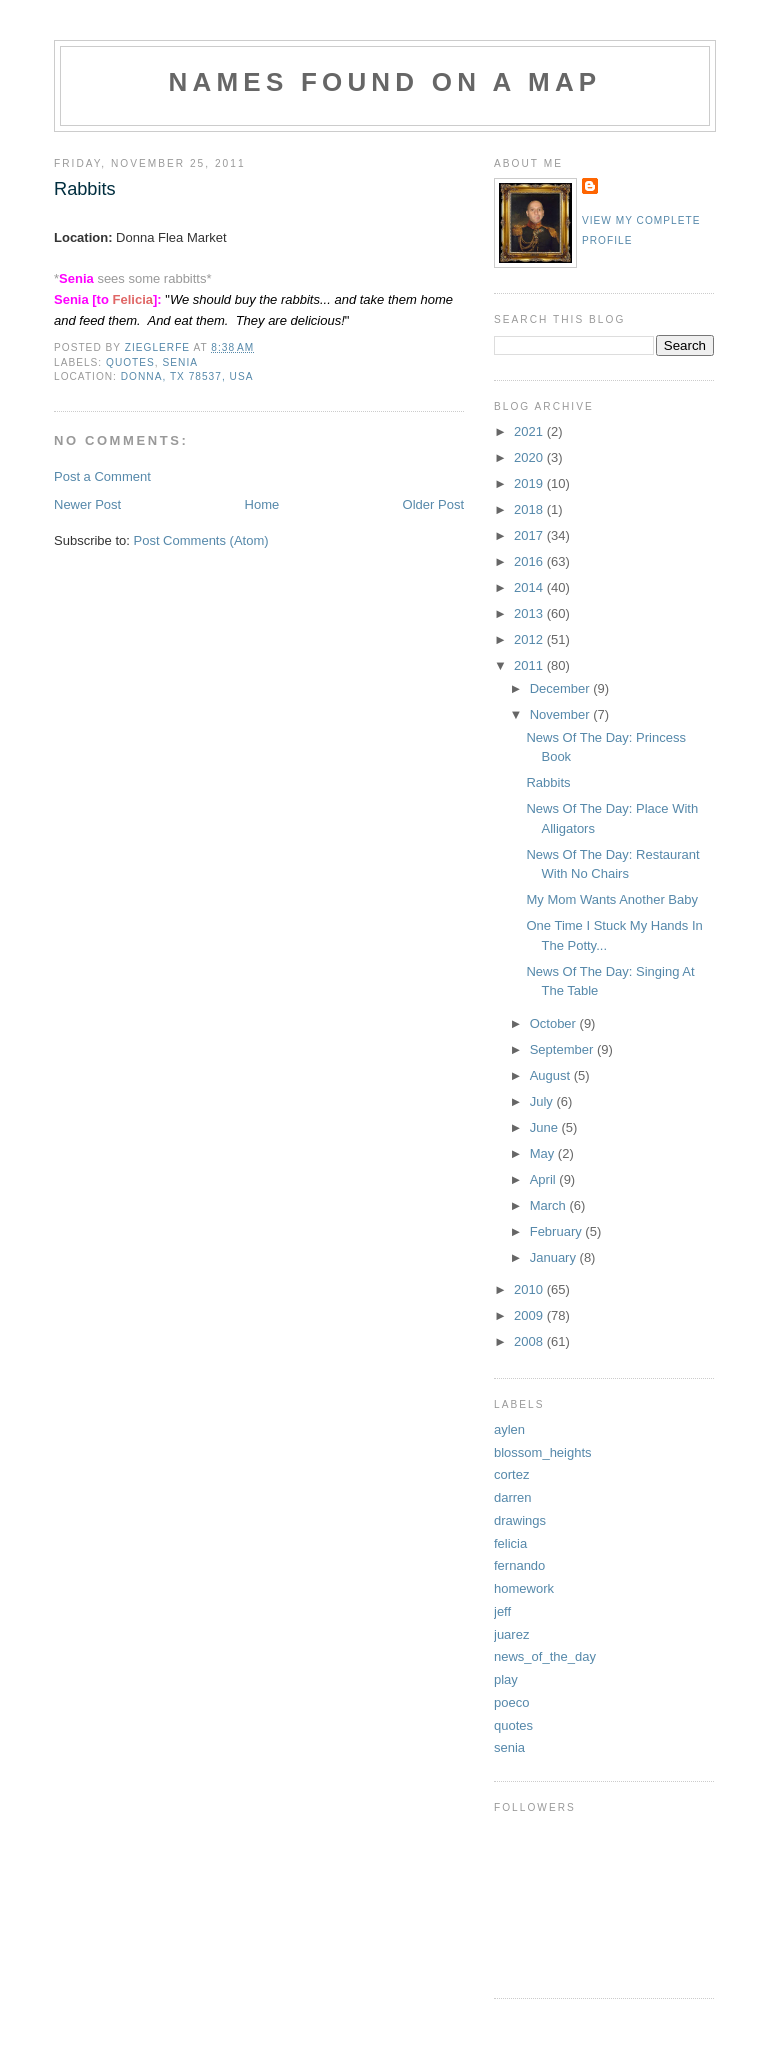 The width and height of the screenshot is (768, 2058). What do you see at coordinates (502, 1611) in the screenshot?
I see `jeff` at bounding box center [502, 1611].